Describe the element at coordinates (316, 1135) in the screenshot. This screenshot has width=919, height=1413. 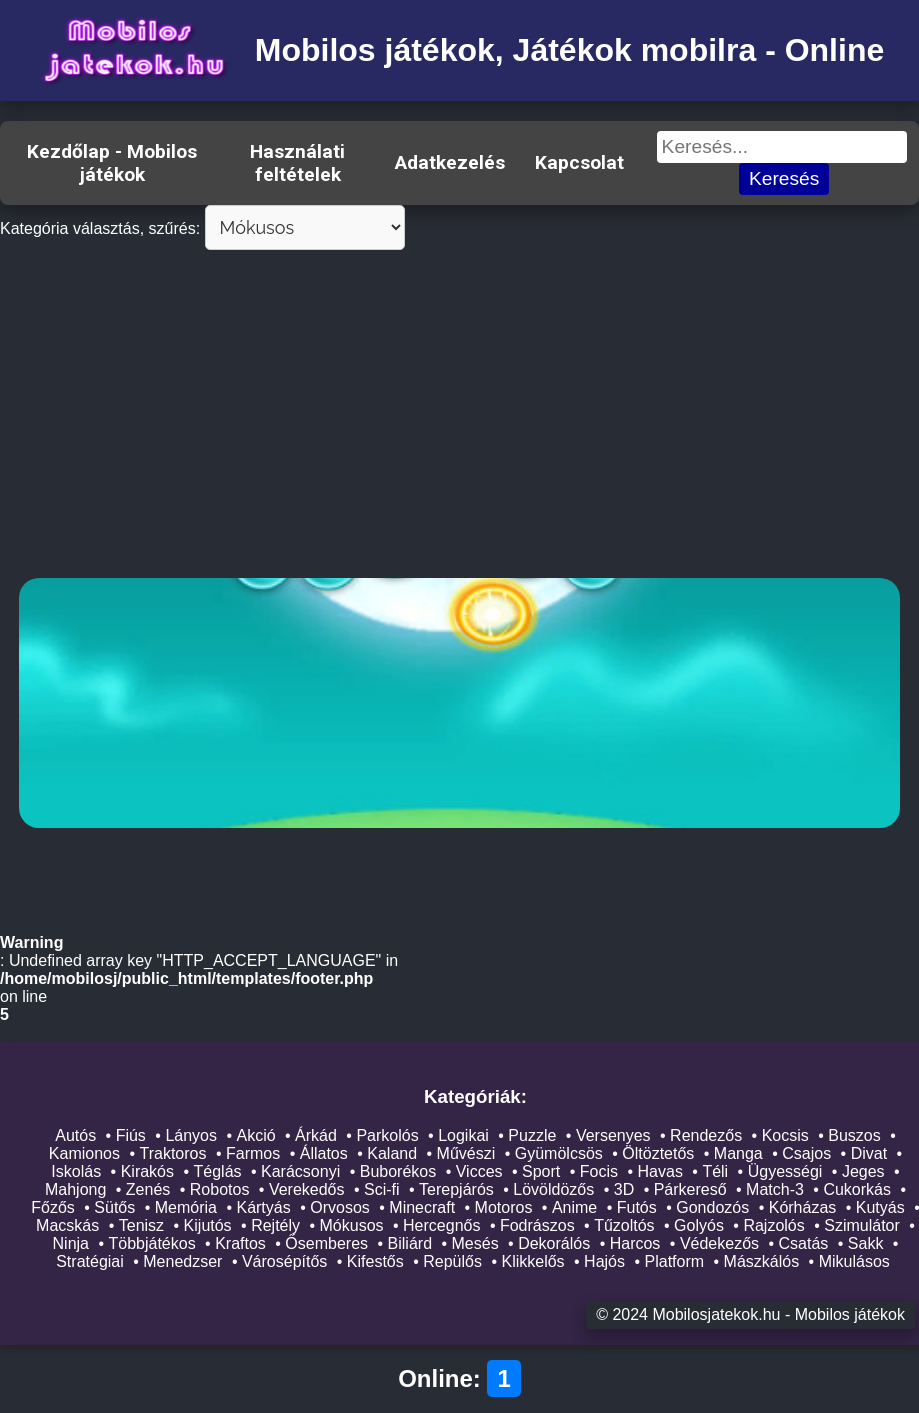
I see `Árkád` at that location.